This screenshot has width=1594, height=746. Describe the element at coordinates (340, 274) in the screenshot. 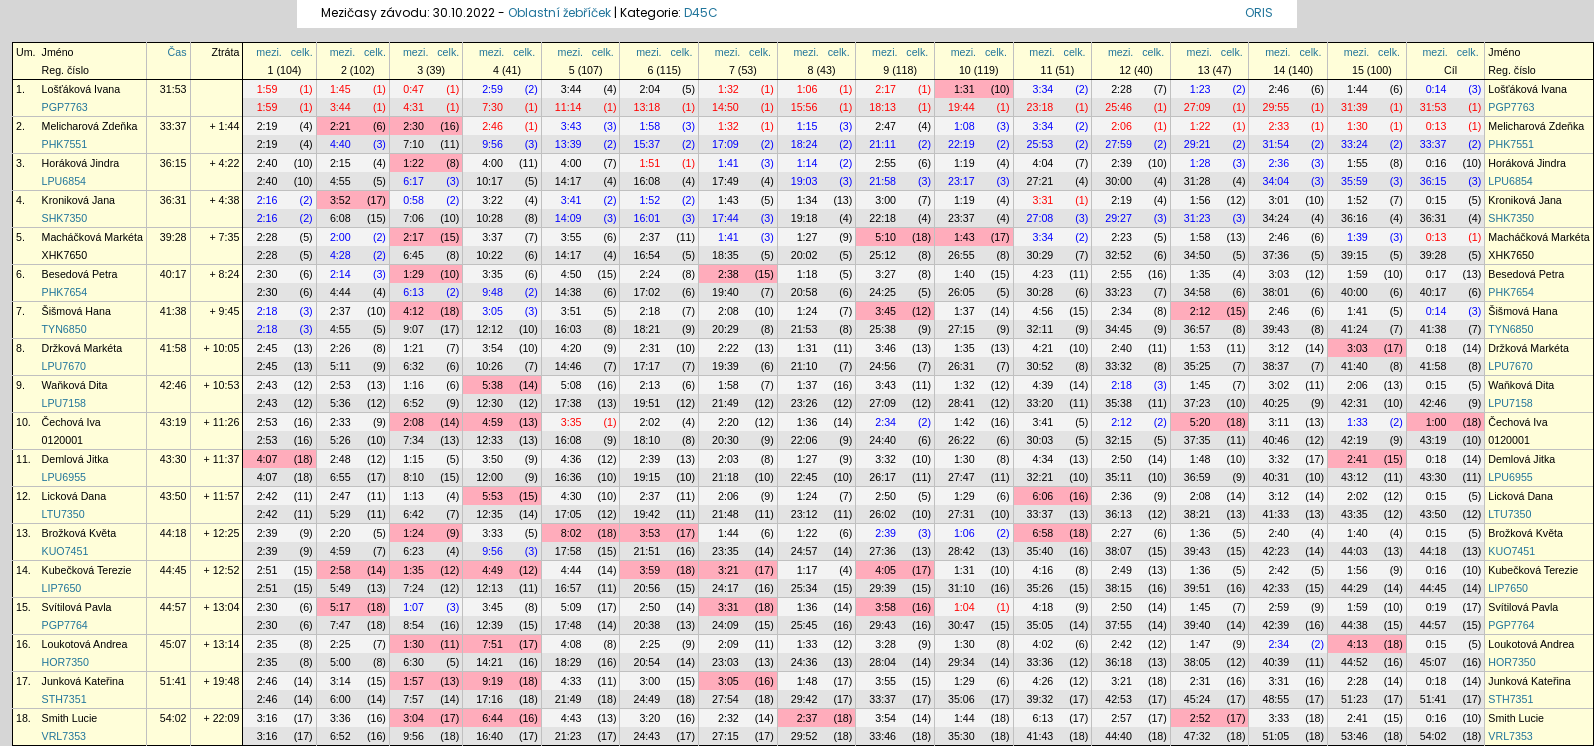

I see `2:14` at that location.